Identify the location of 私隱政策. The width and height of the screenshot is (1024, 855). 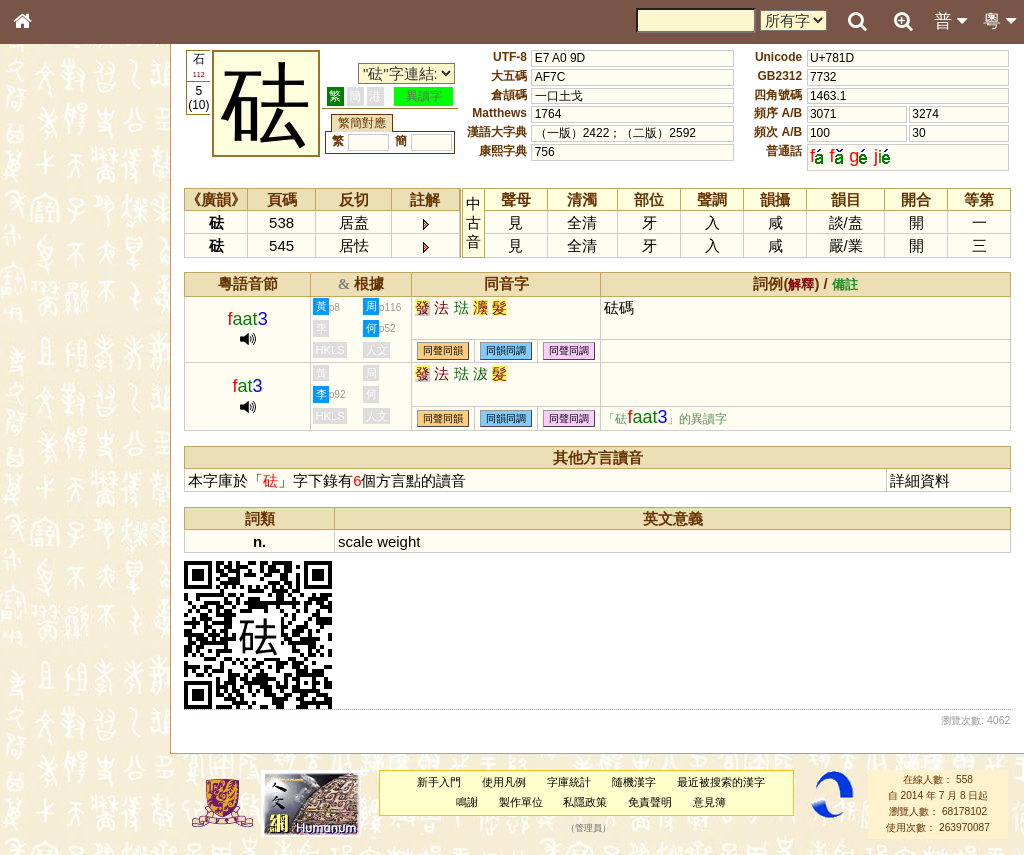
(586, 802).